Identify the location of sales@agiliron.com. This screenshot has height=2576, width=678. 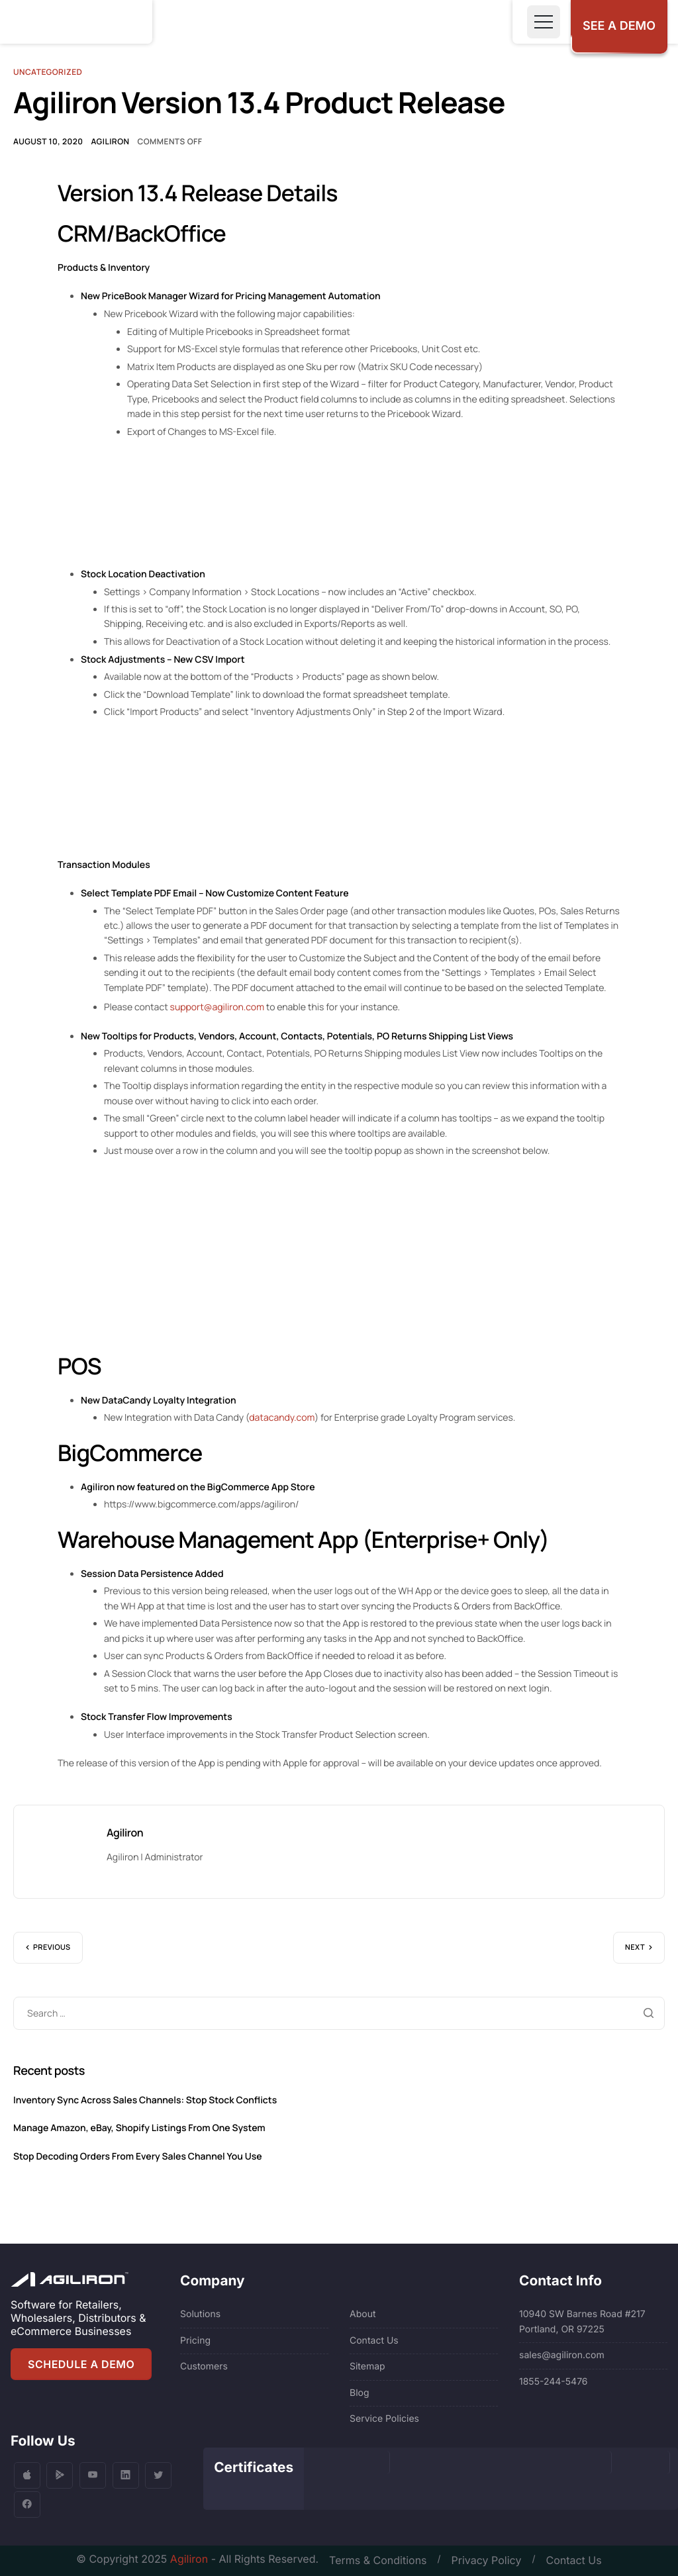
(562, 2355).